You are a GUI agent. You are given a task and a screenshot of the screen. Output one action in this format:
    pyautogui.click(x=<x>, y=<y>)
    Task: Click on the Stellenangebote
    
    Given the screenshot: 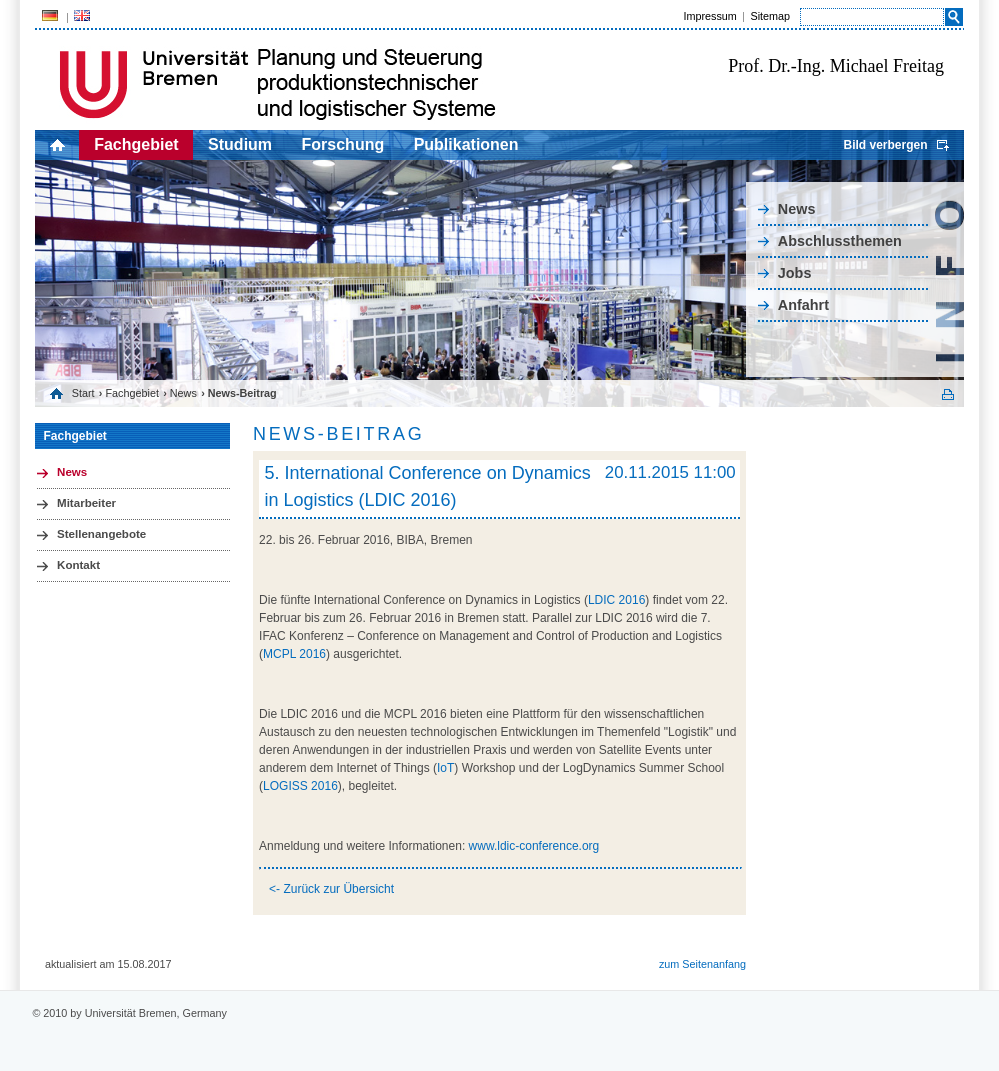 What is the action you would take?
    pyautogui.click(x=101, y=534)
    